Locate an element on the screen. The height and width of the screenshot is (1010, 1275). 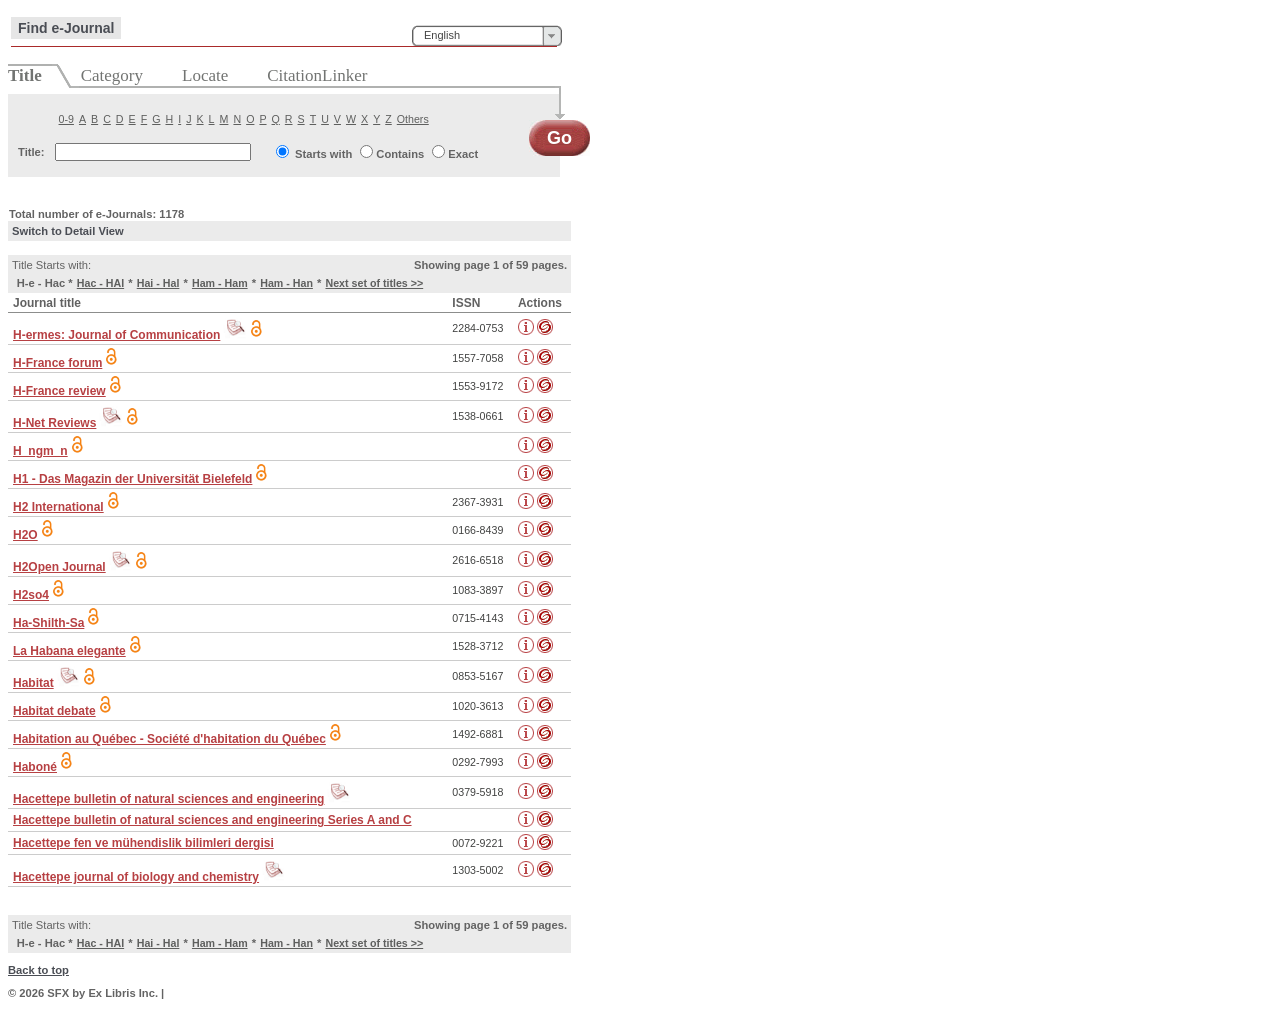
H2O is located at coordinates (25, 535).